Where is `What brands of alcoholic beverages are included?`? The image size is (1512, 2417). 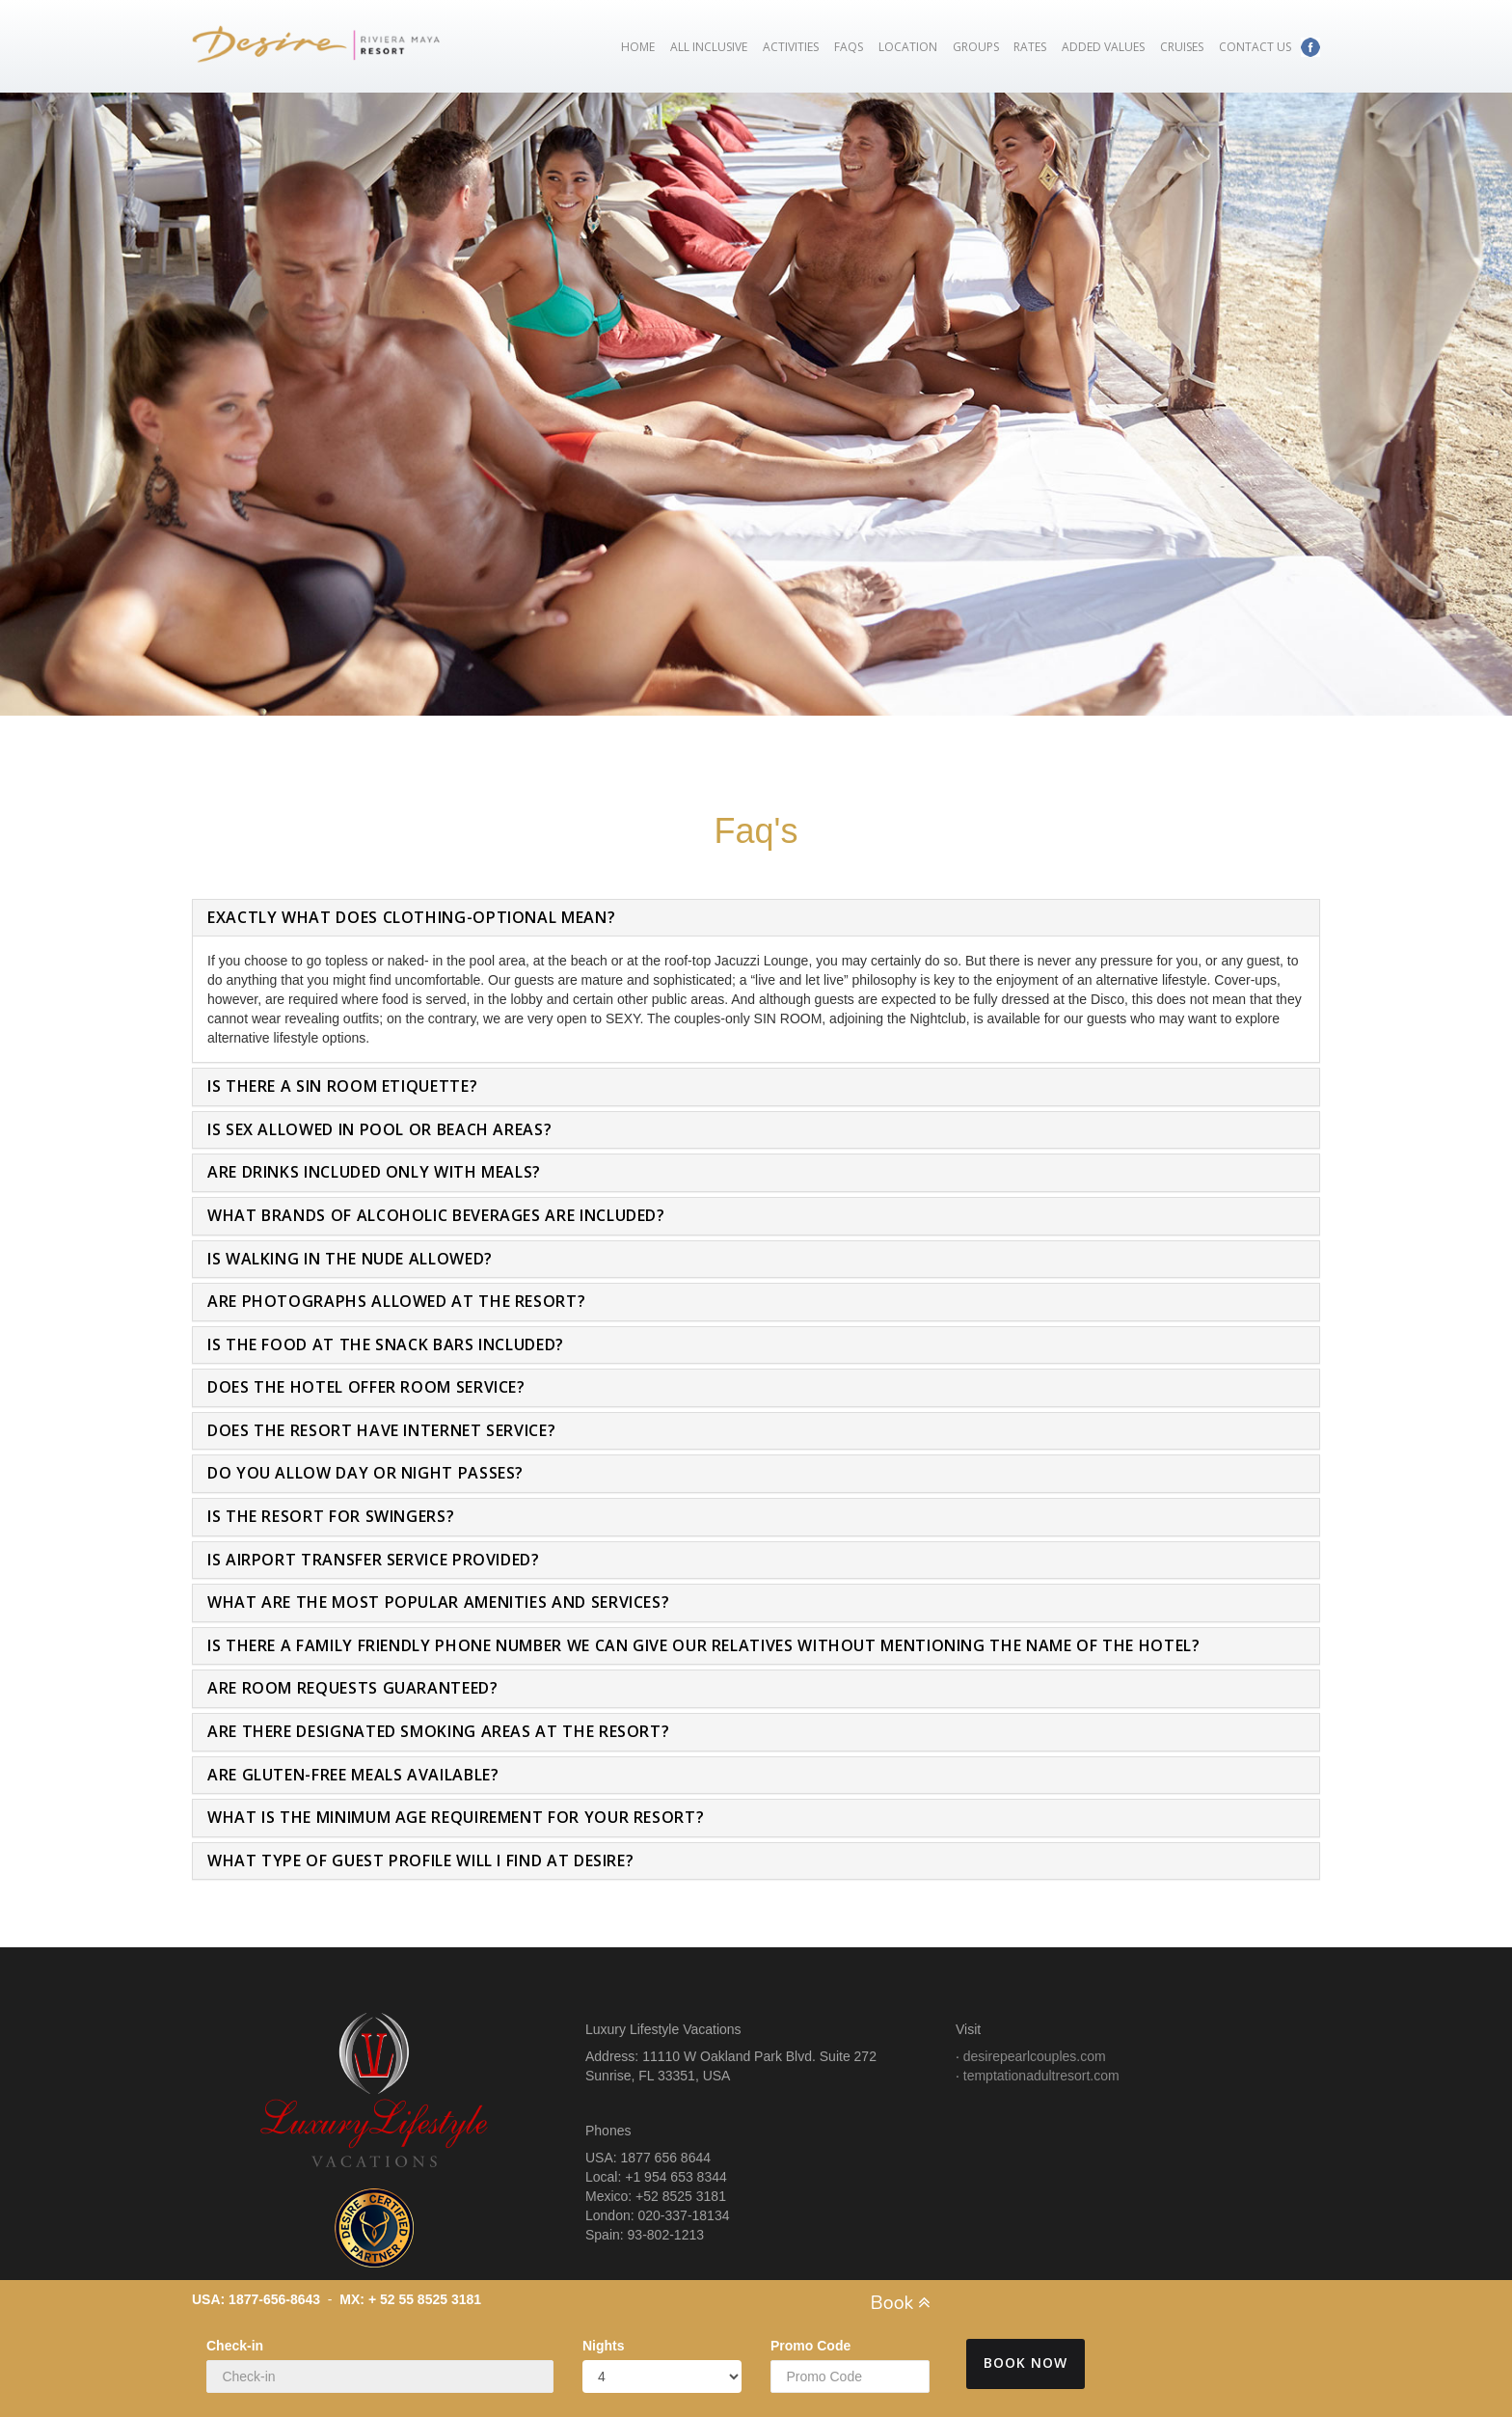 What brands of alcoholic beverages are included? is located at coordinates (436, 1215).